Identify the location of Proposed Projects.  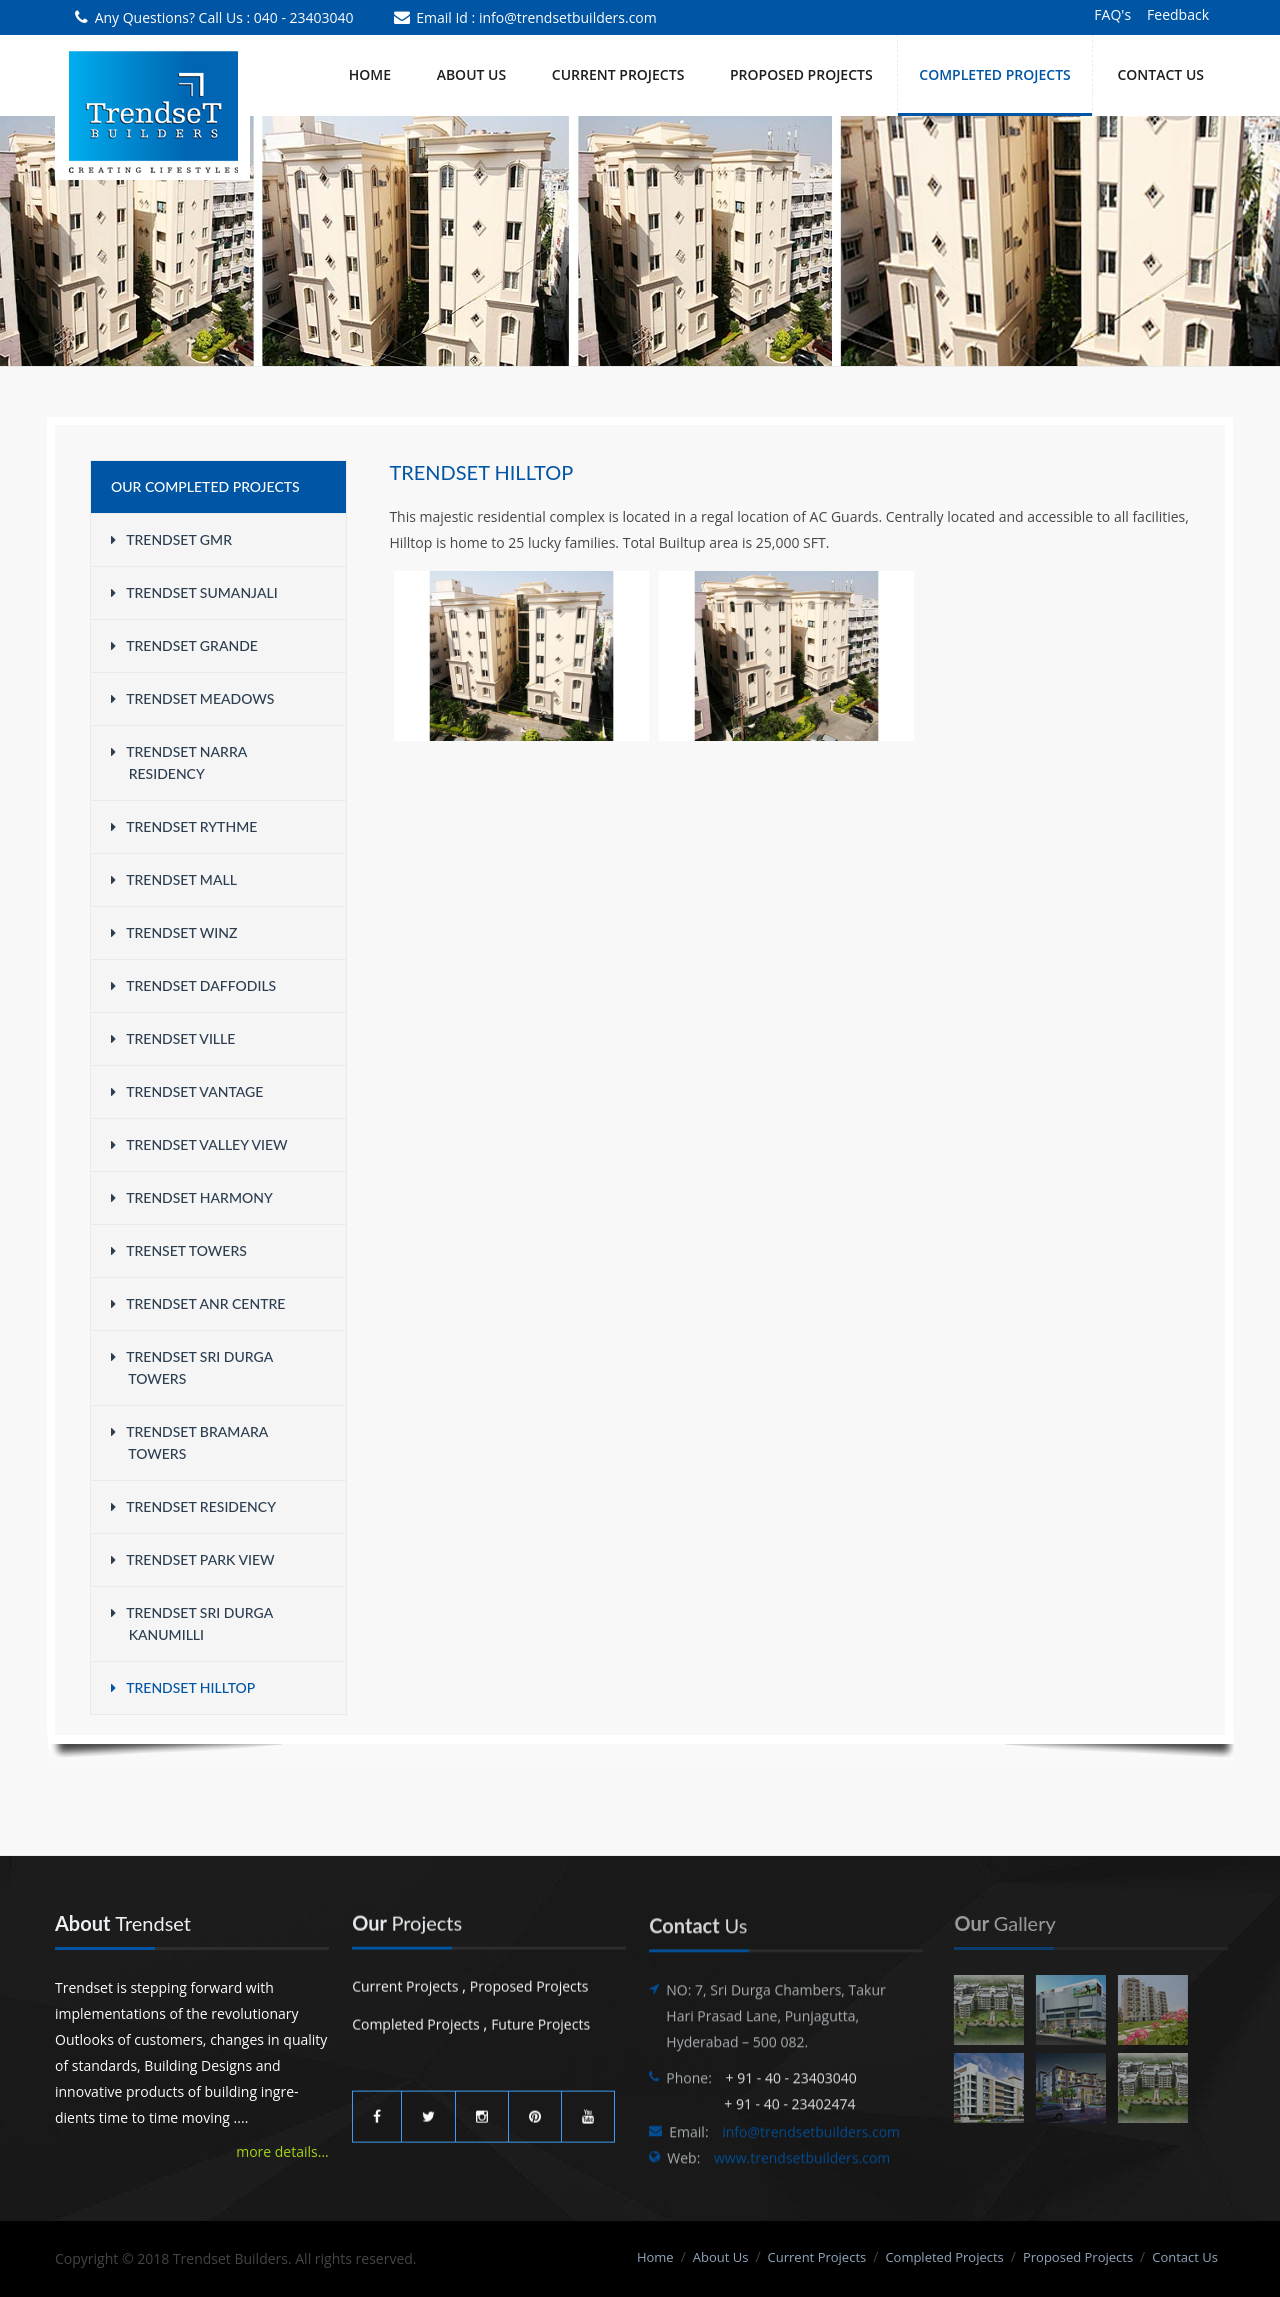
(529, 1979).